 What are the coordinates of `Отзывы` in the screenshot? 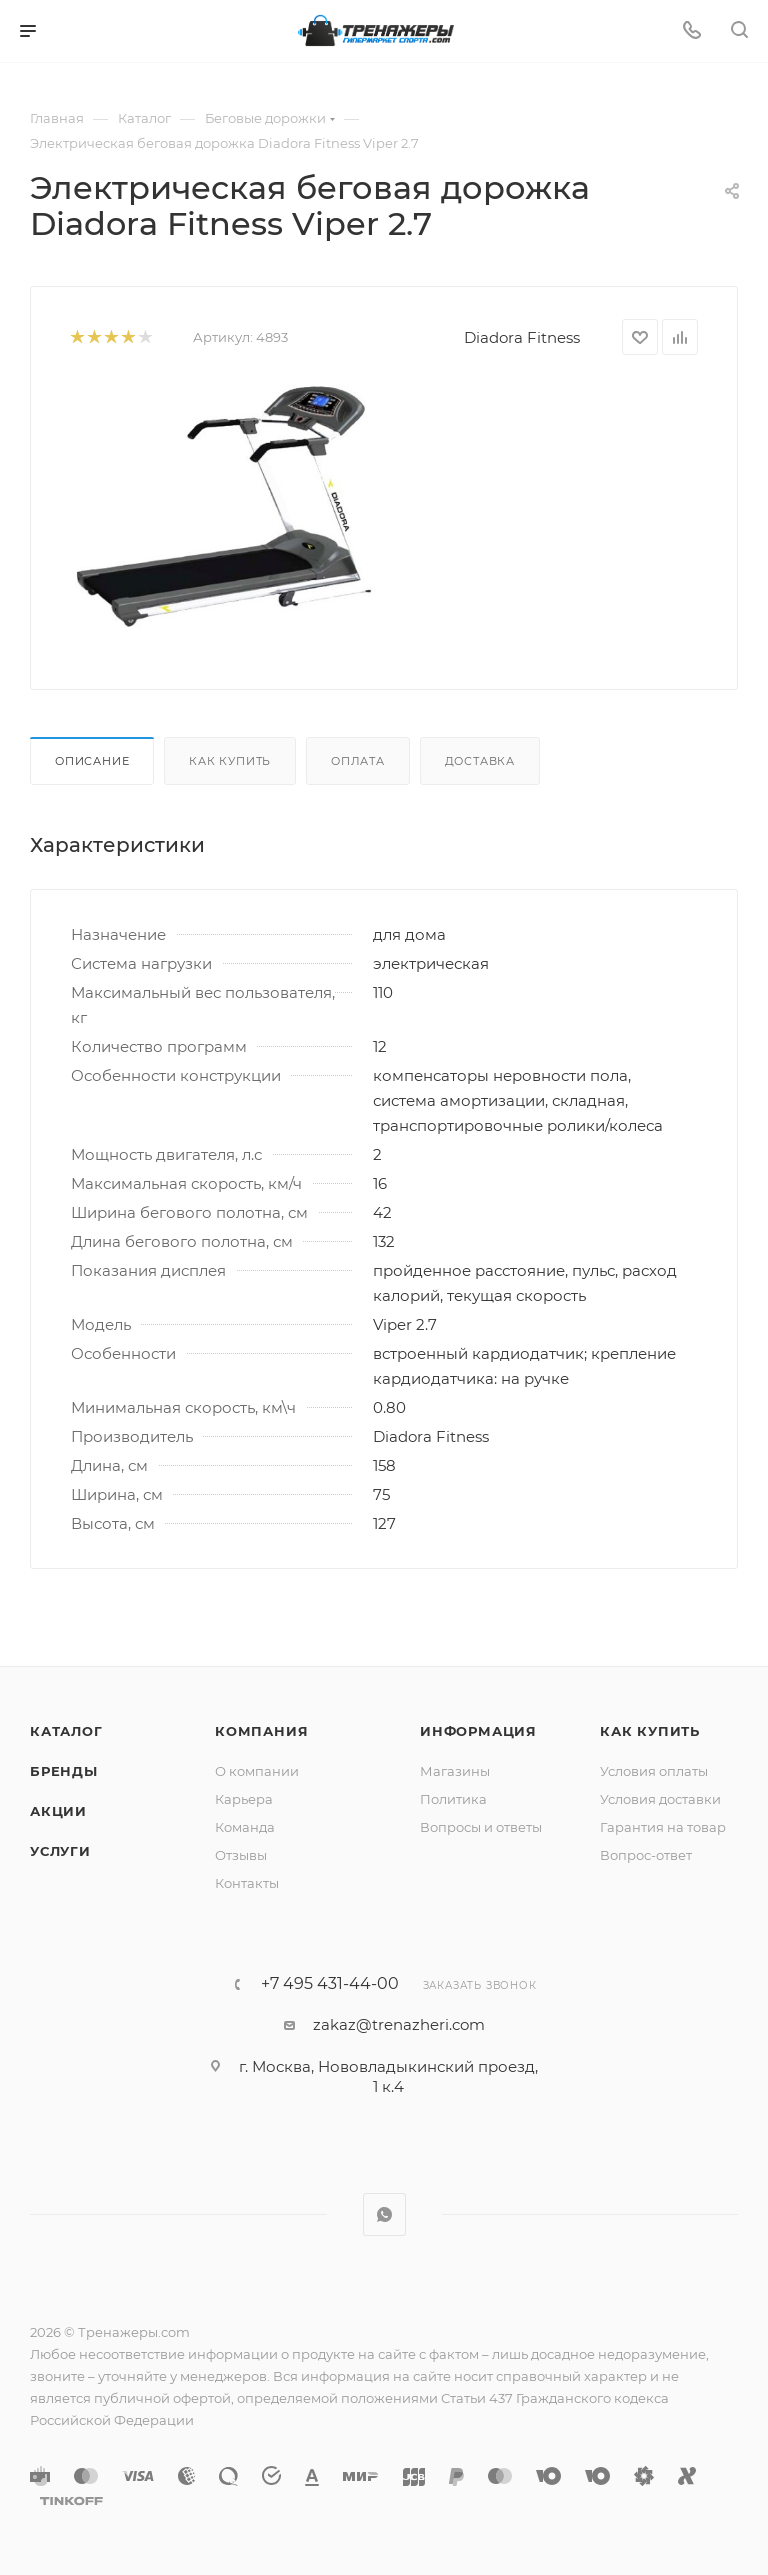 It's located at (241, 1855).